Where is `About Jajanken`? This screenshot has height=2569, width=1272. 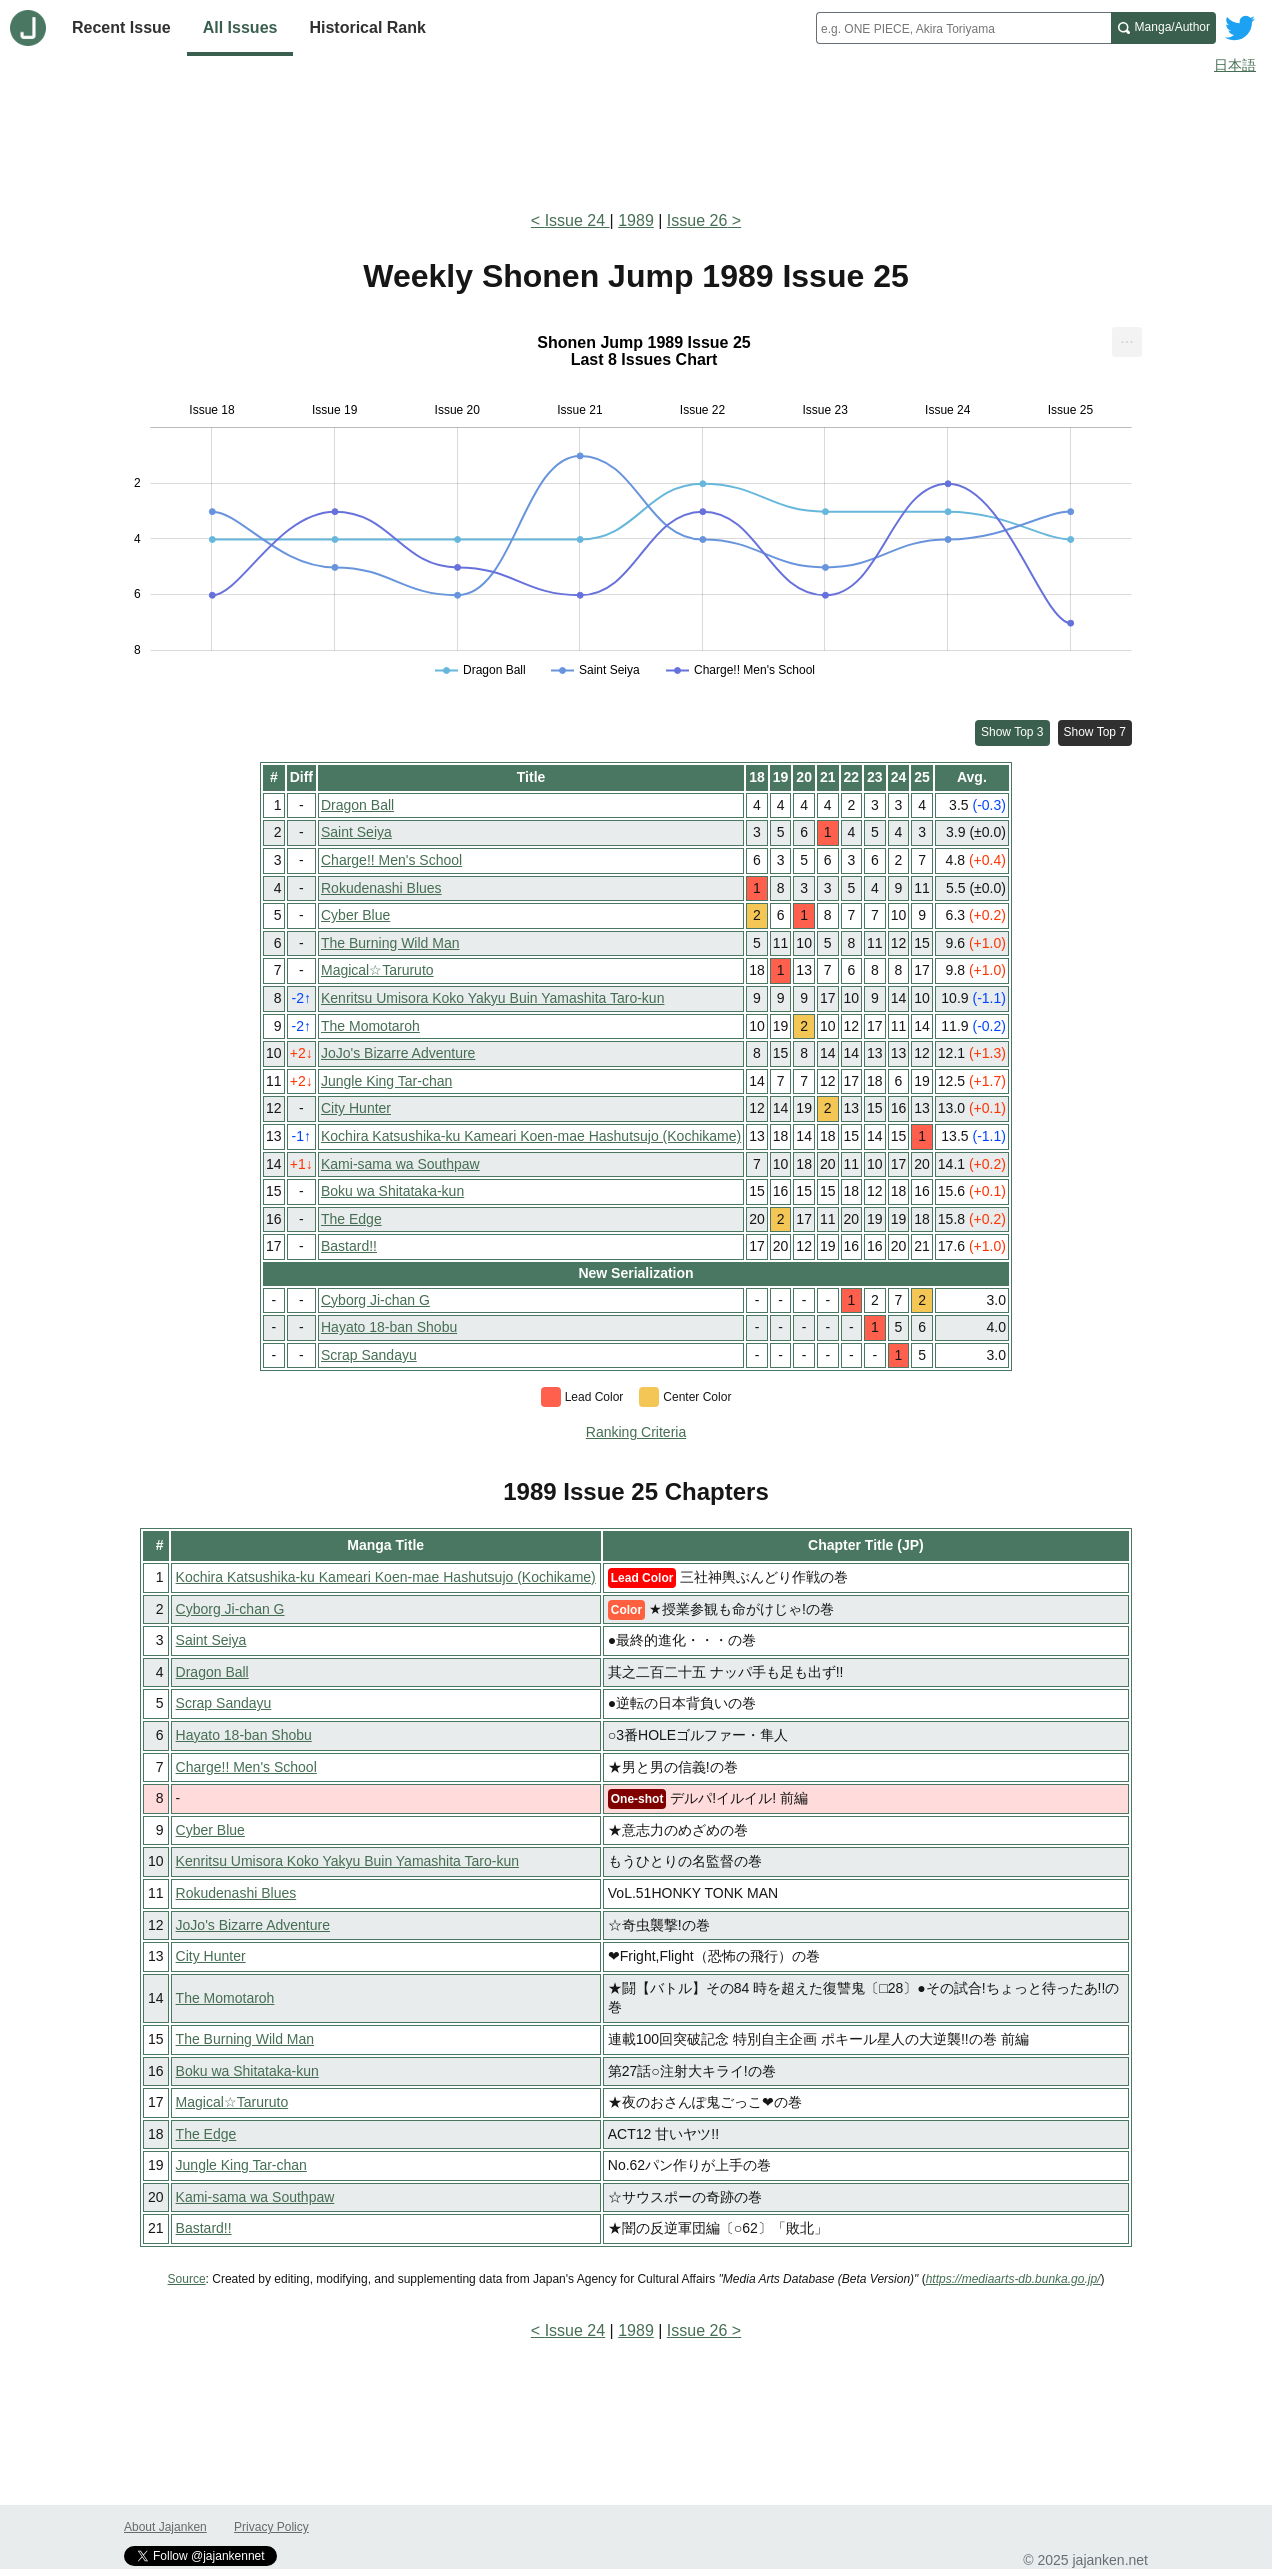
About Jajanken is located at coordinates (165, 2527).